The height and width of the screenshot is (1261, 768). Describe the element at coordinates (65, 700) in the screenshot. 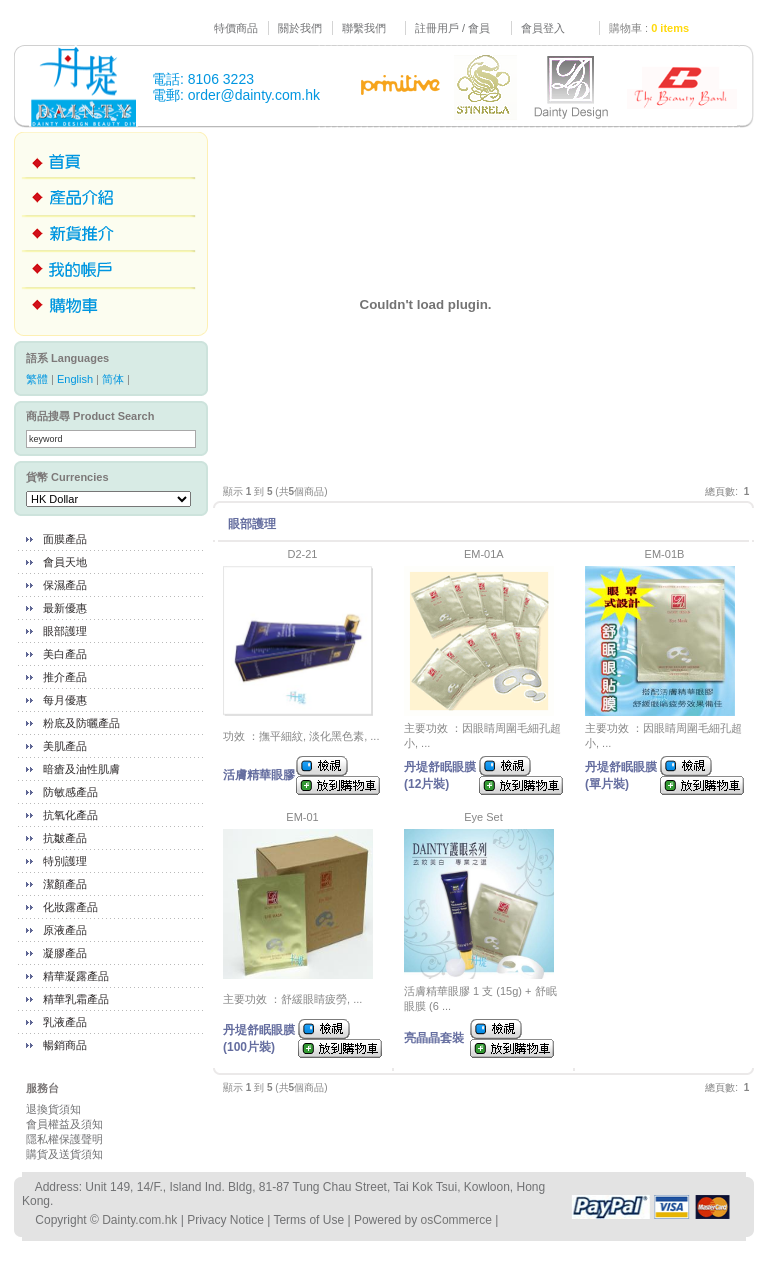

I see `每月優惠` at that location.